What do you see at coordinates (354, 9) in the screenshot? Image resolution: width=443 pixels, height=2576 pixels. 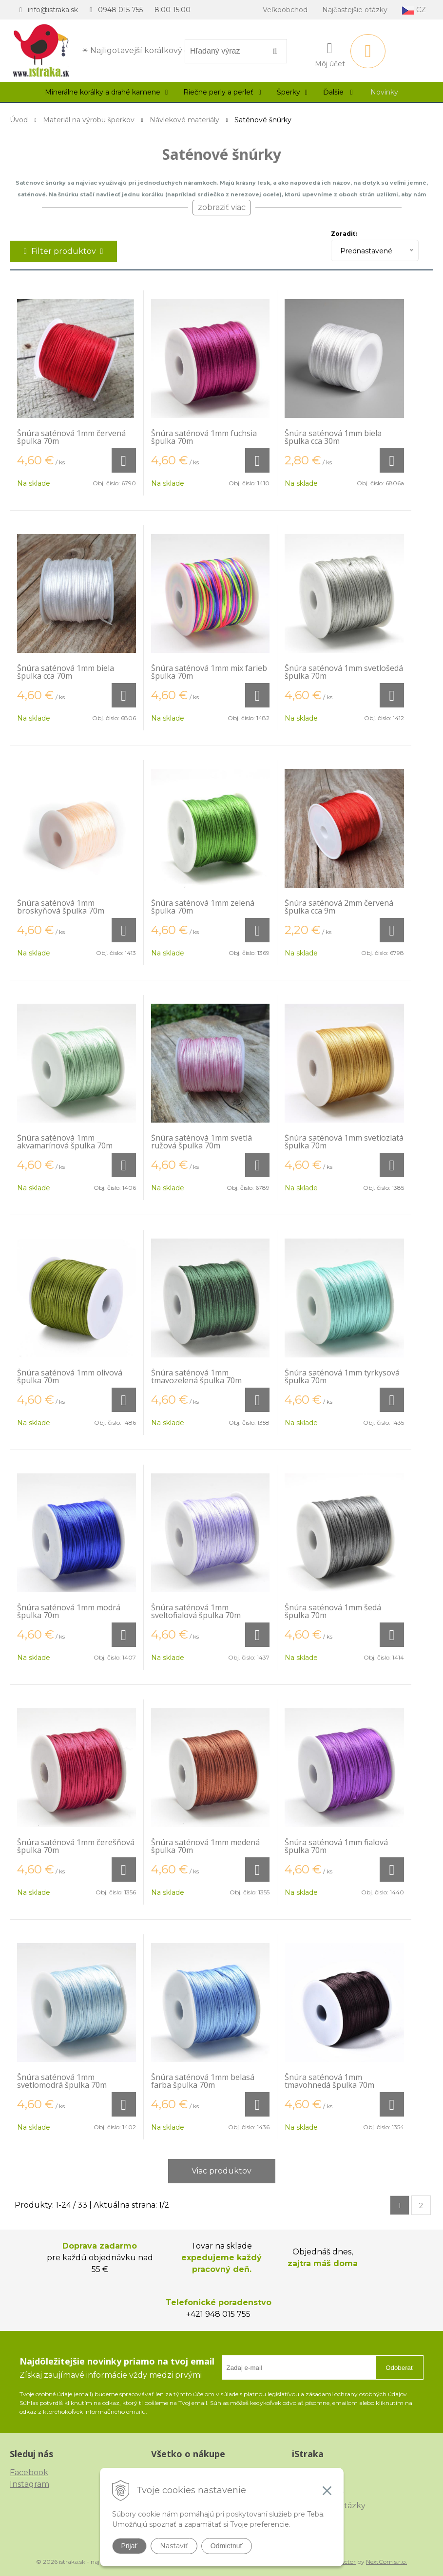 I see `Najčastejšie otázky` at bounding box center [354, 9].